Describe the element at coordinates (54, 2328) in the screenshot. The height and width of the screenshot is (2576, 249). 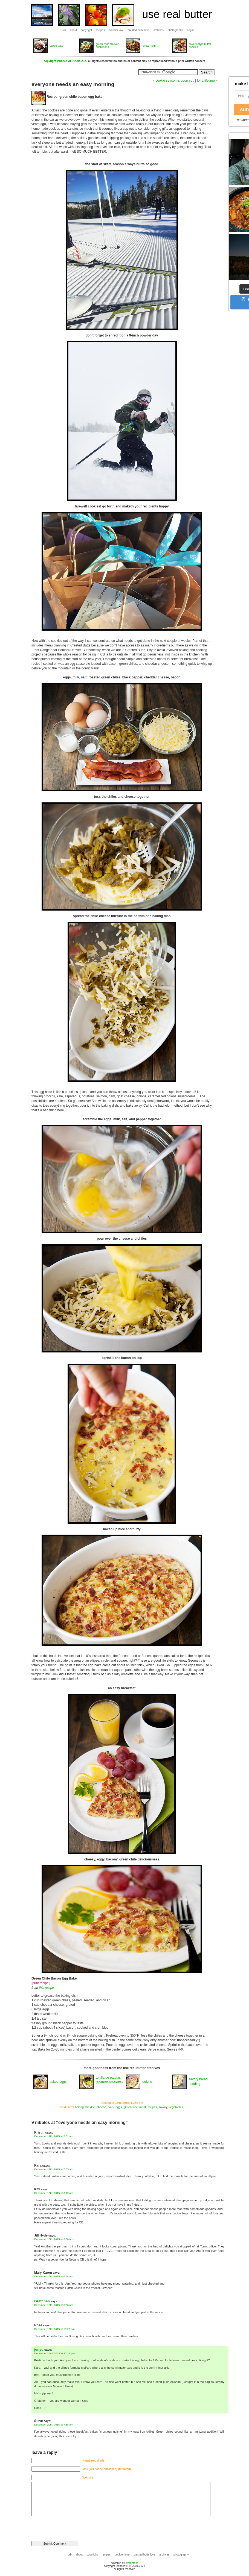
I see `December 19th, 2015 at 10:20 am` at that location.